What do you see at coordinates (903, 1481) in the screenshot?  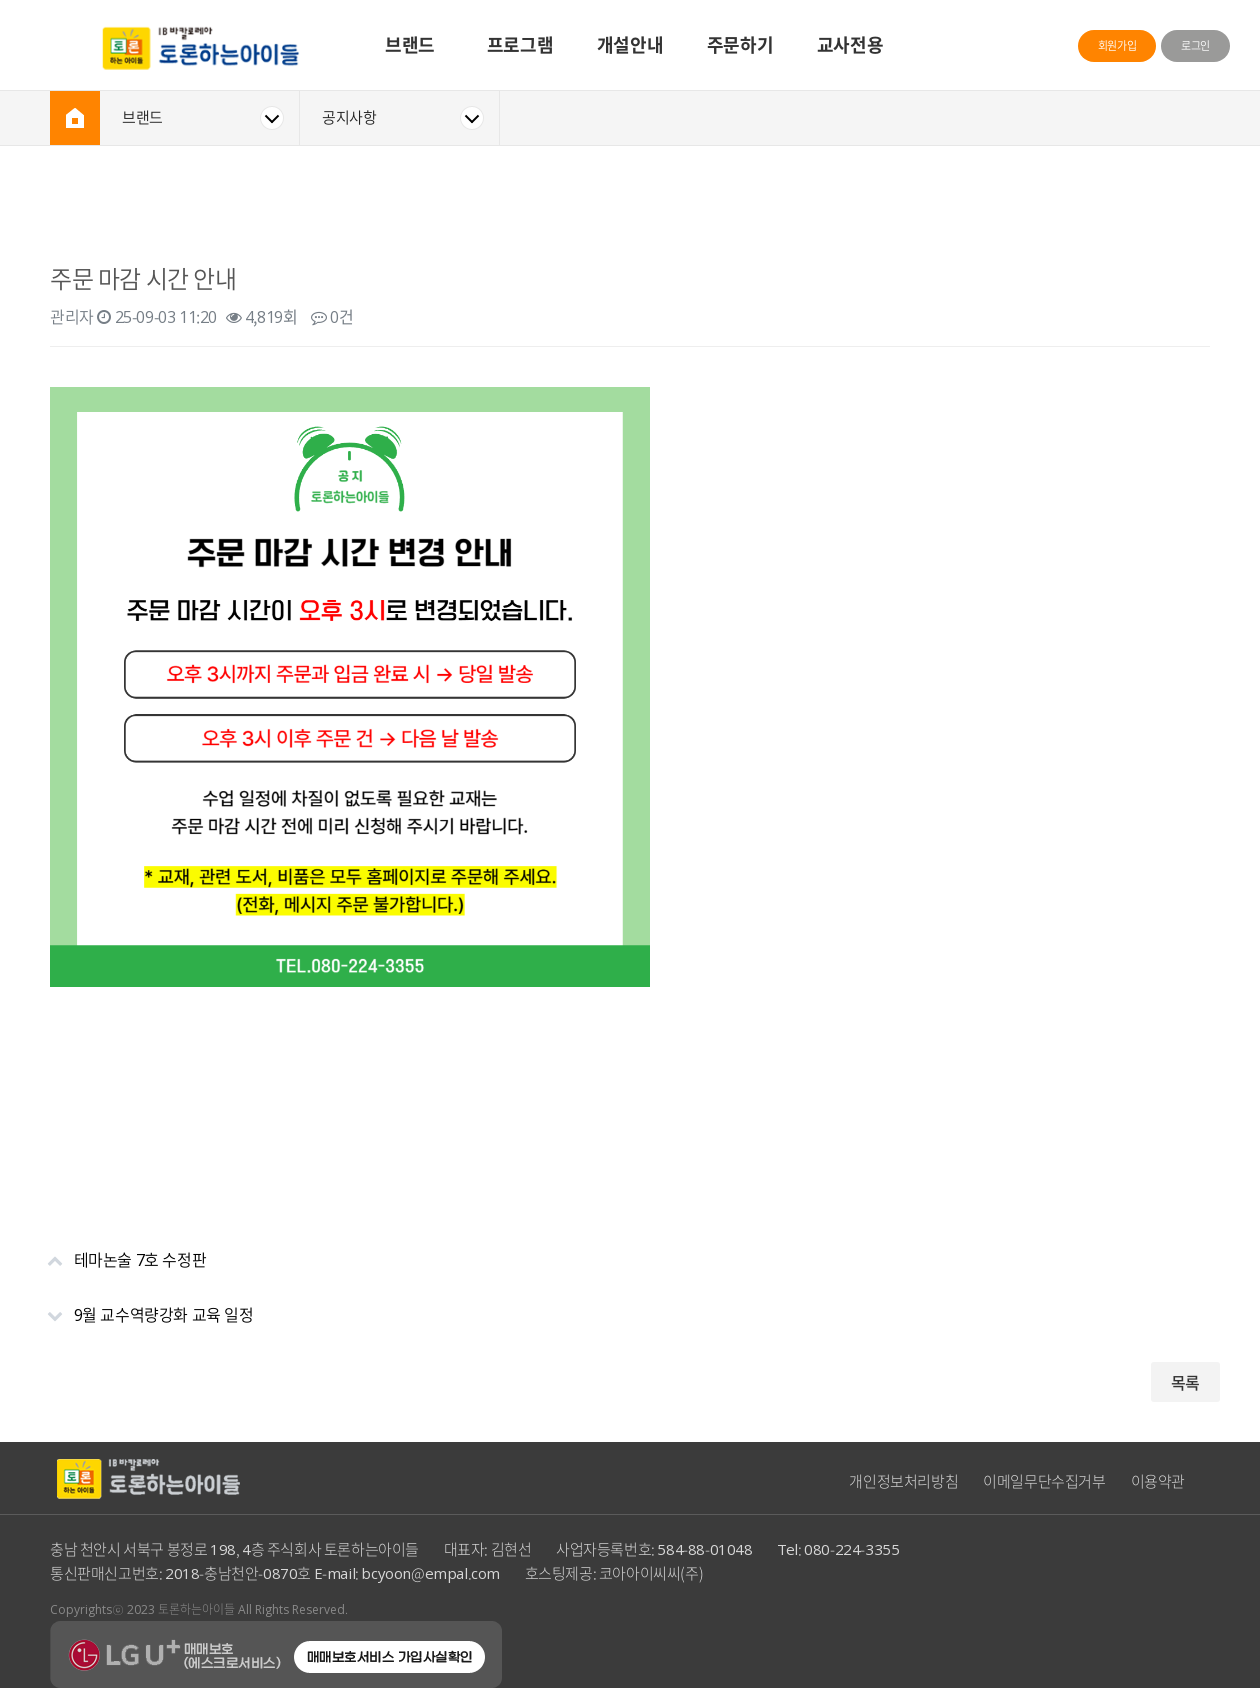 I see `개인정보처리방침` at bounding box center [903, 1481].